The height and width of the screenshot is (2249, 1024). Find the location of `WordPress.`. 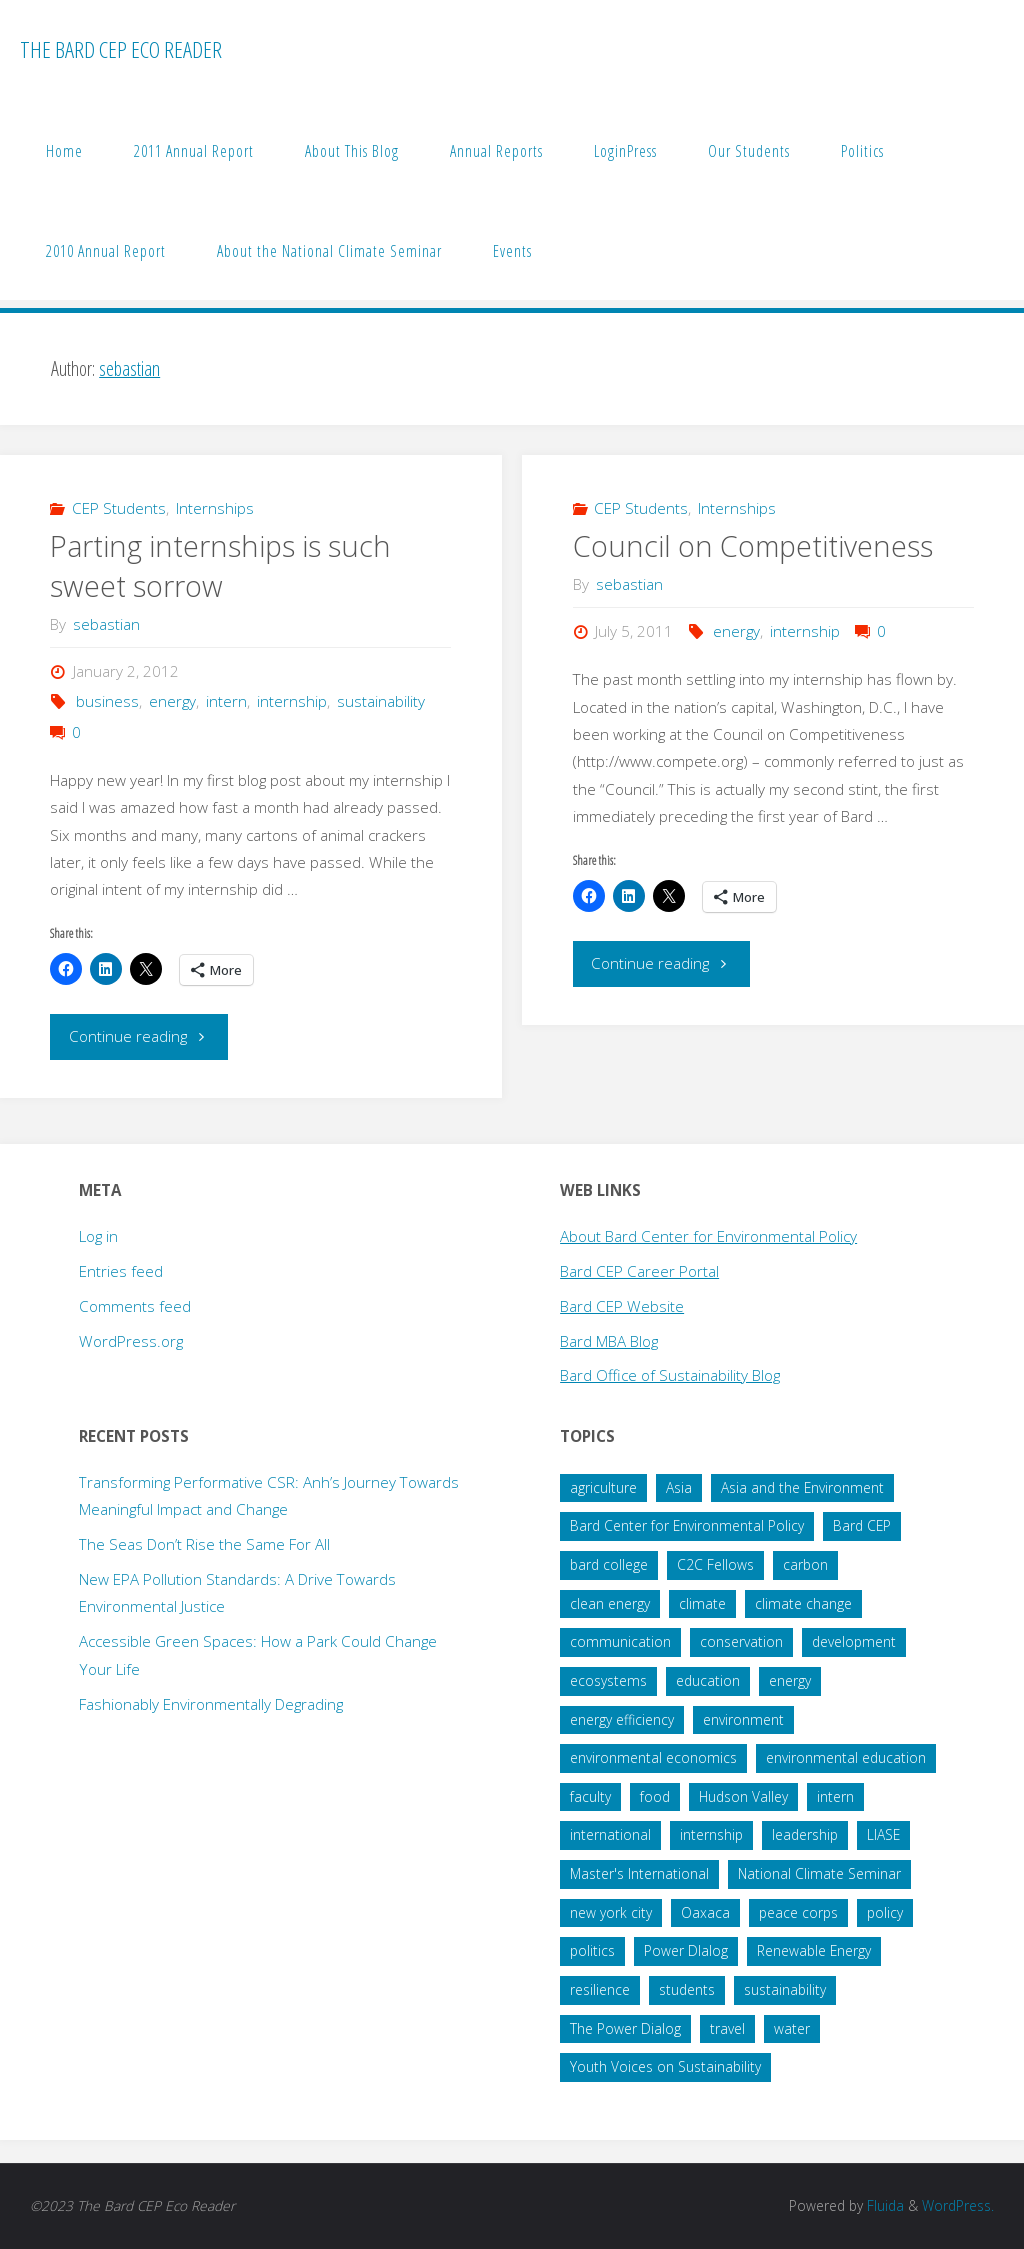

WordPress. is located at coordinates (958, 2205).